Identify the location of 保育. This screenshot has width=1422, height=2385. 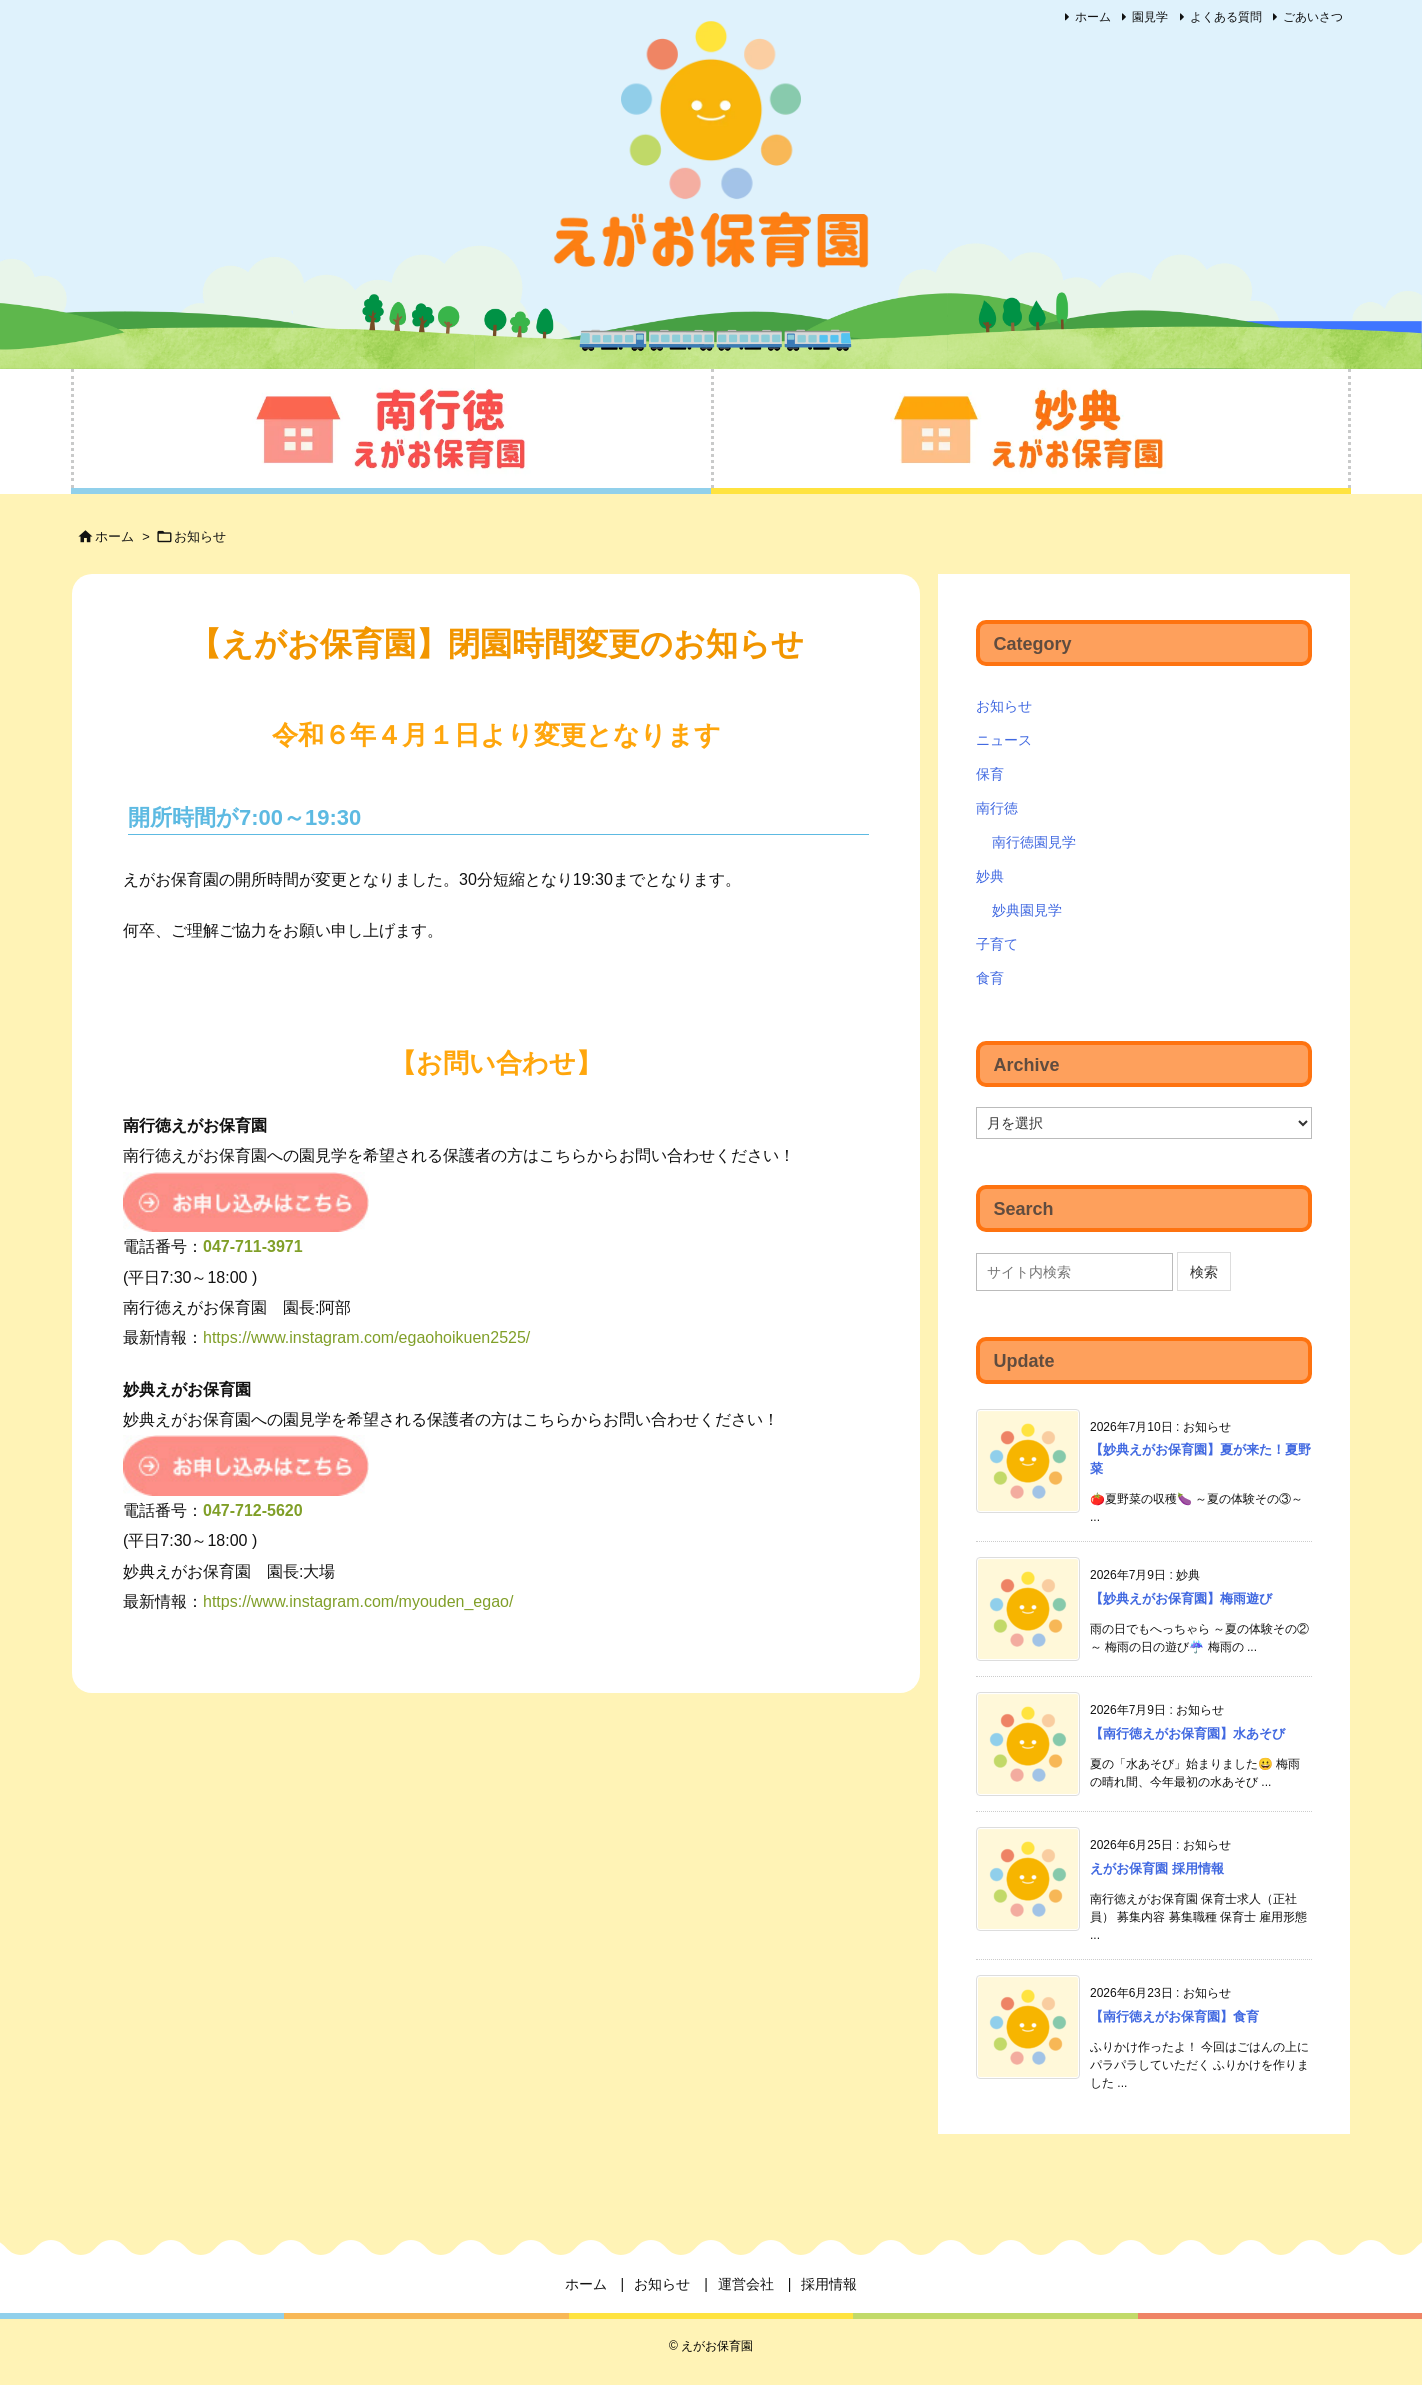
(990, 774).